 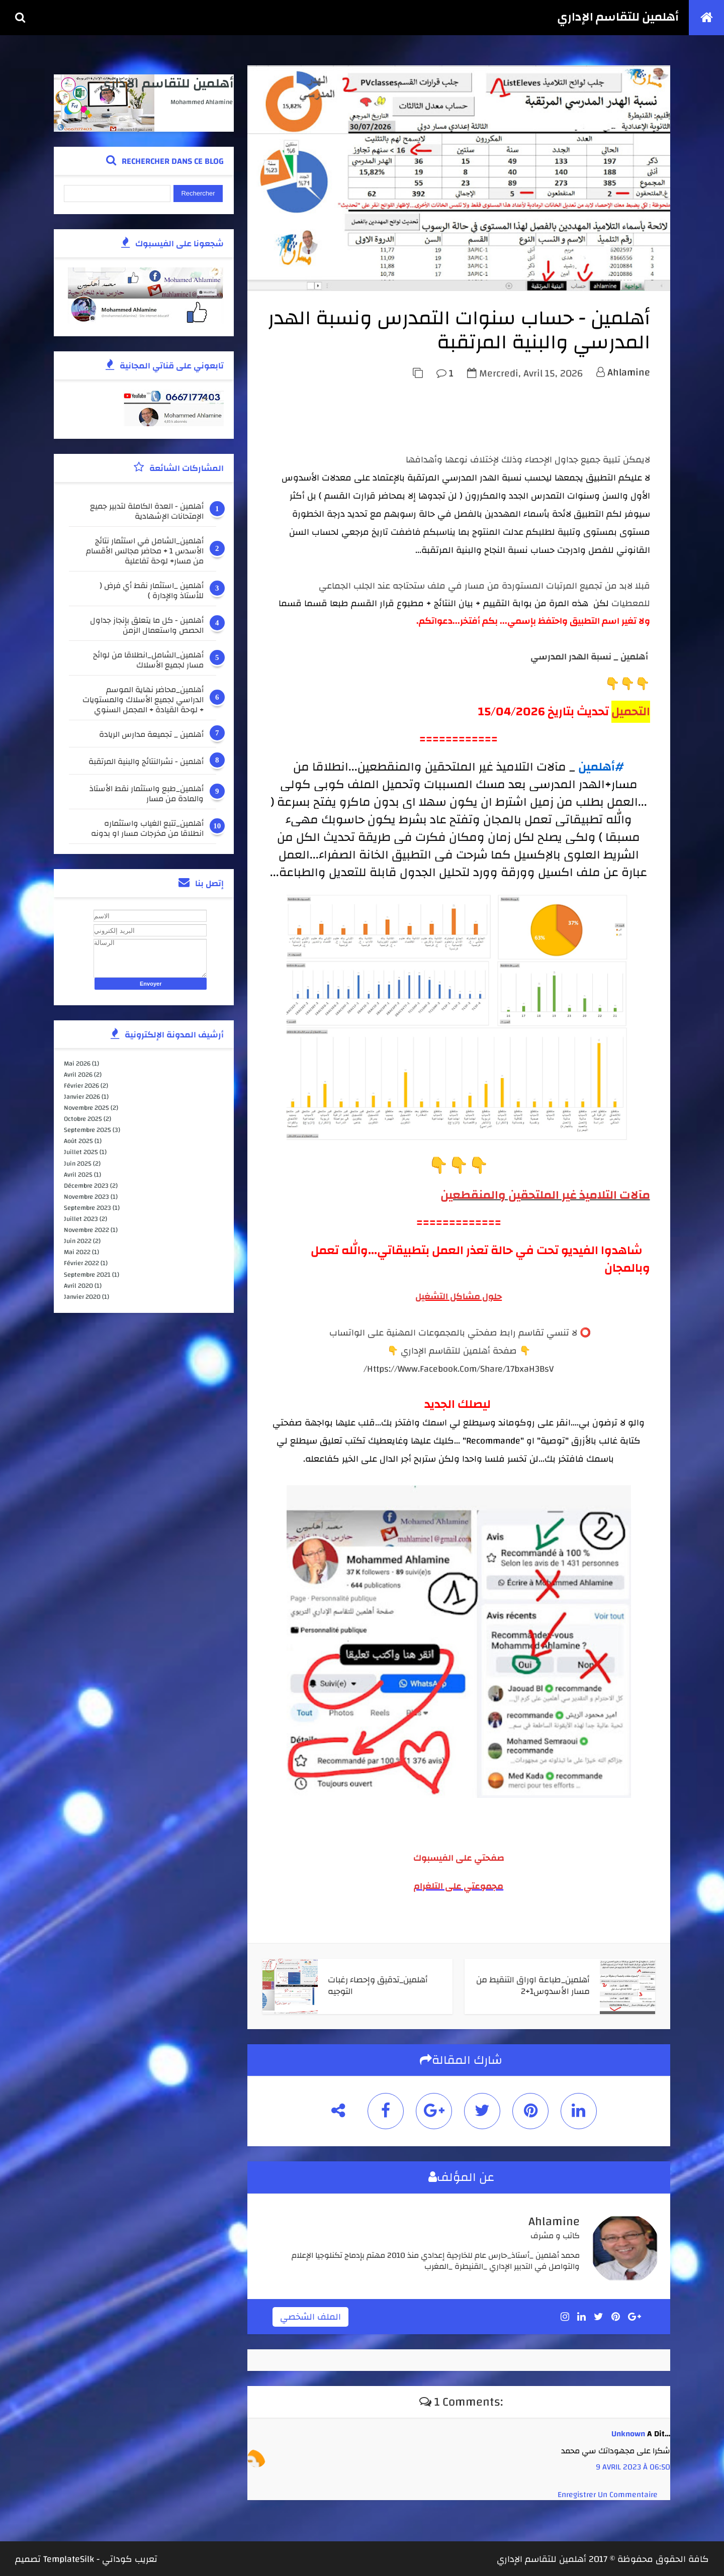 What do you see at coordinates (78, 1174) in the screenshot?
I see `avril 2025` at bounding box center [78, 1174].